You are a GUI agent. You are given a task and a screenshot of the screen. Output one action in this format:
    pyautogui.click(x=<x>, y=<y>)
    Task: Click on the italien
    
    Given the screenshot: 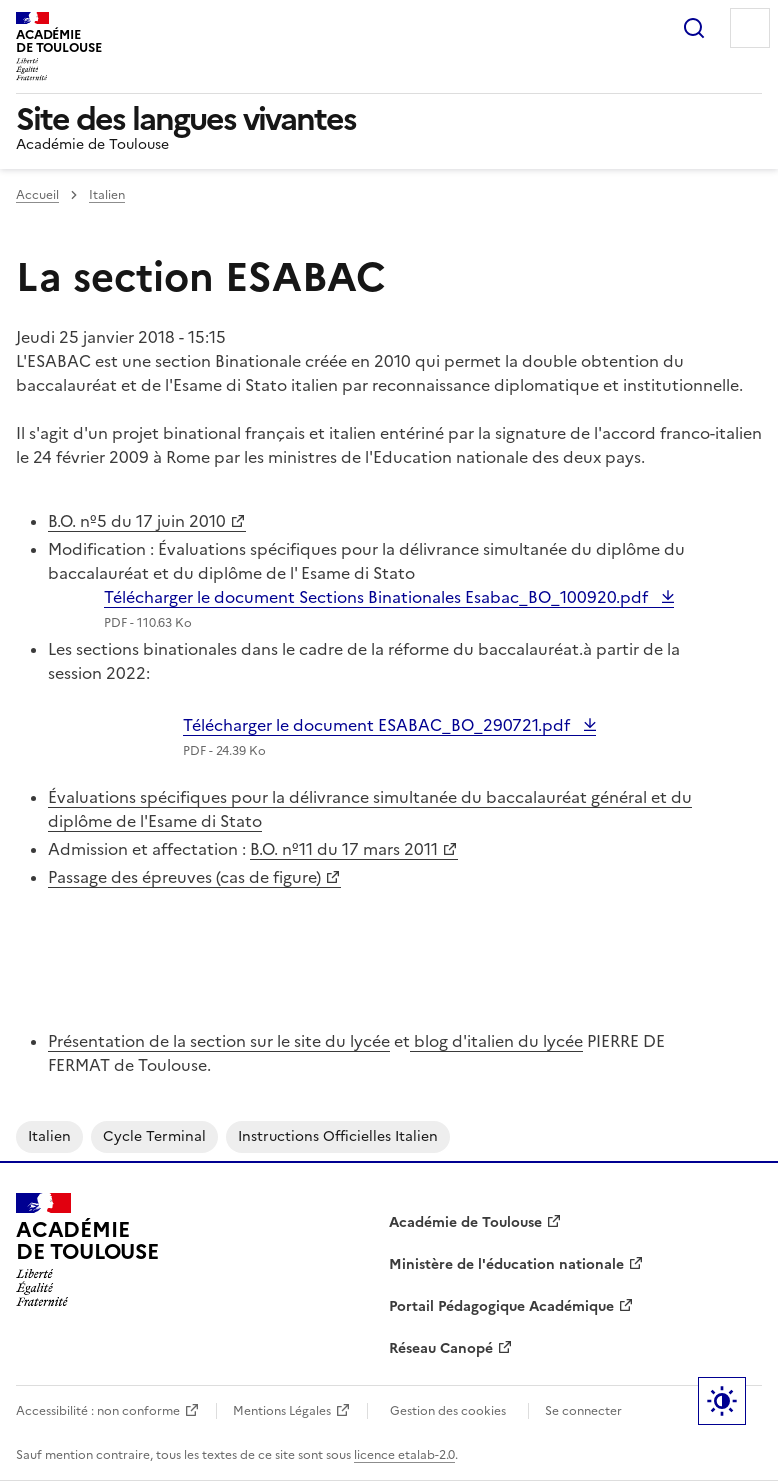 What is the action you would take?
    pyautogui.click(x=49, y=1136)
    